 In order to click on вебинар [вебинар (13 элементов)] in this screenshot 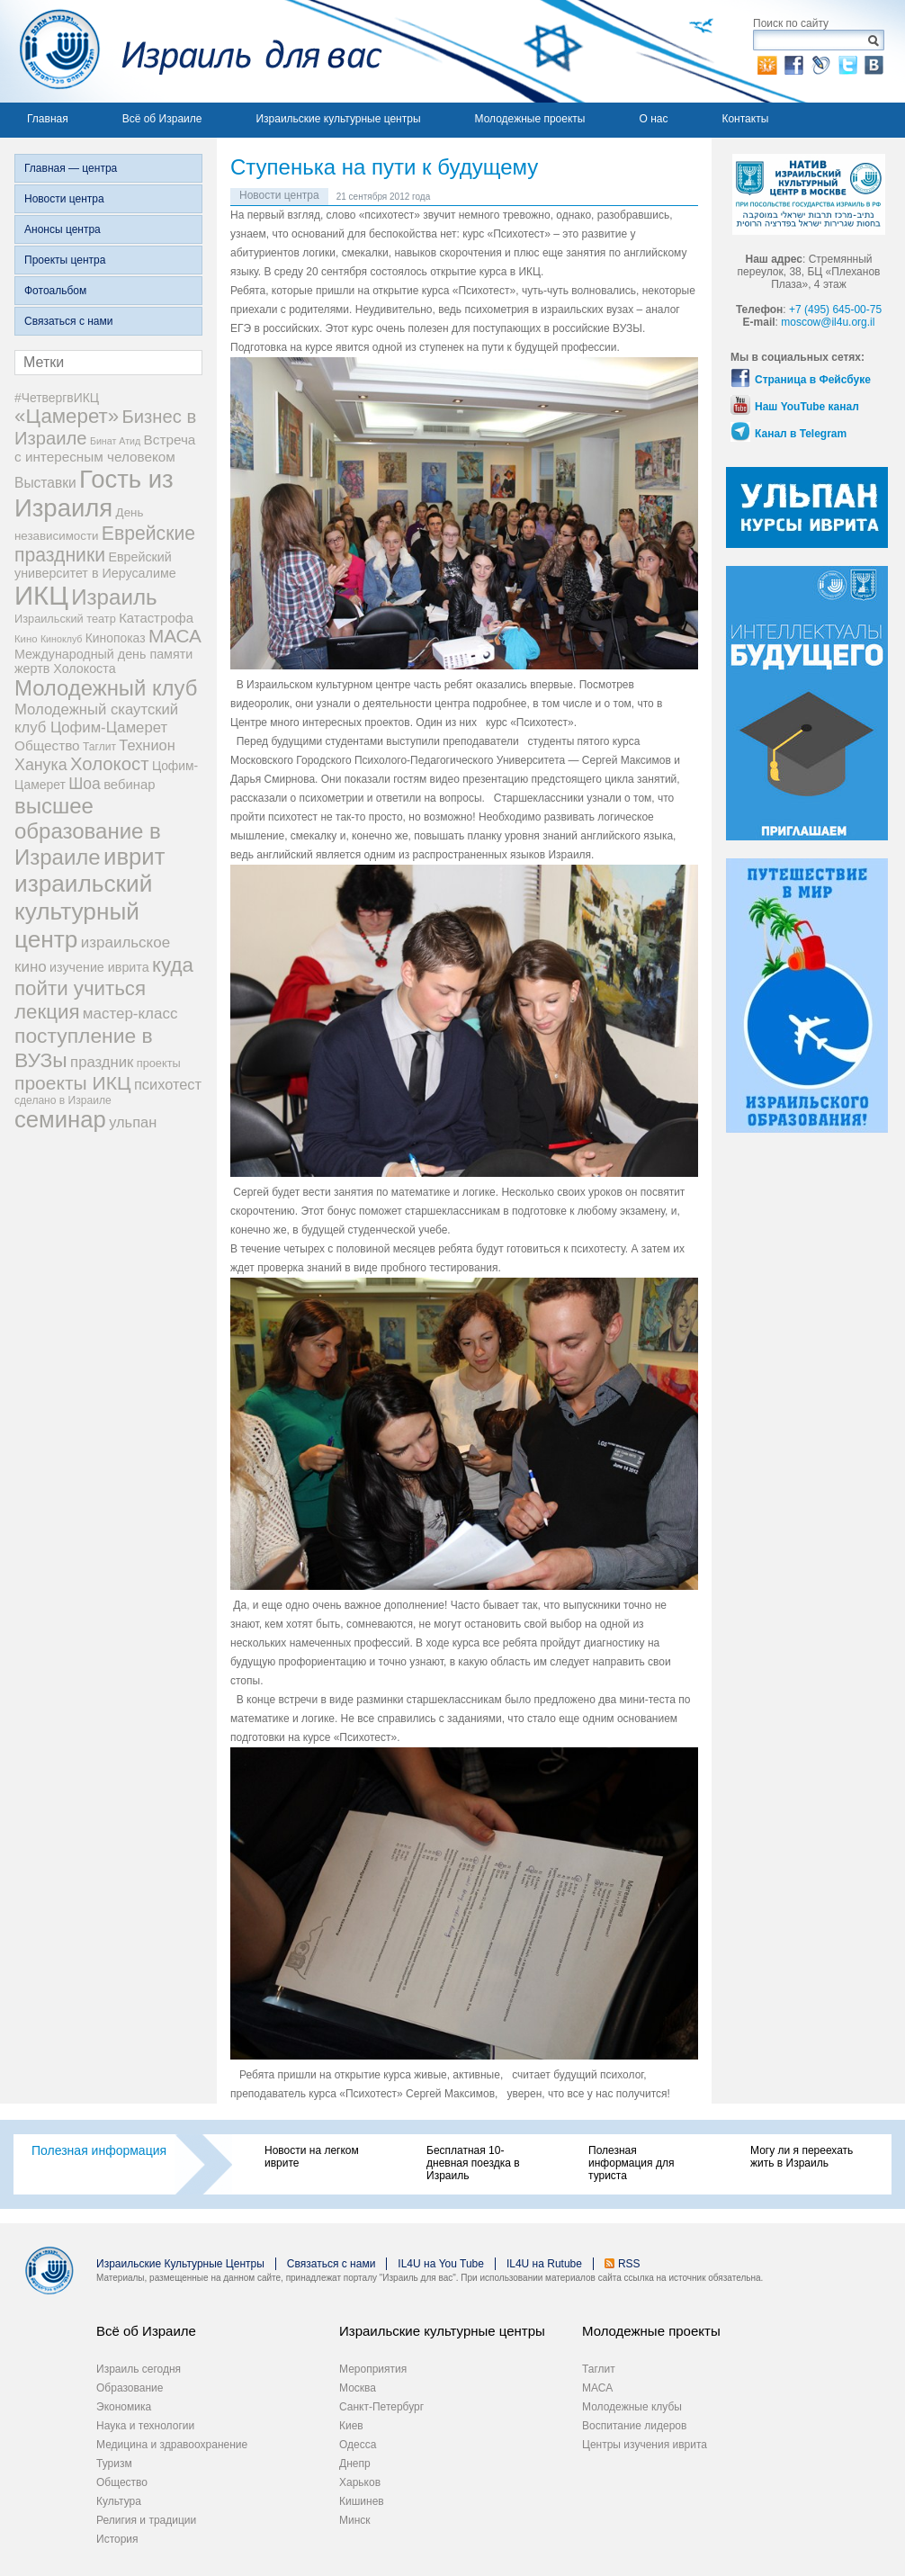, I will do `click(129, 784)`.